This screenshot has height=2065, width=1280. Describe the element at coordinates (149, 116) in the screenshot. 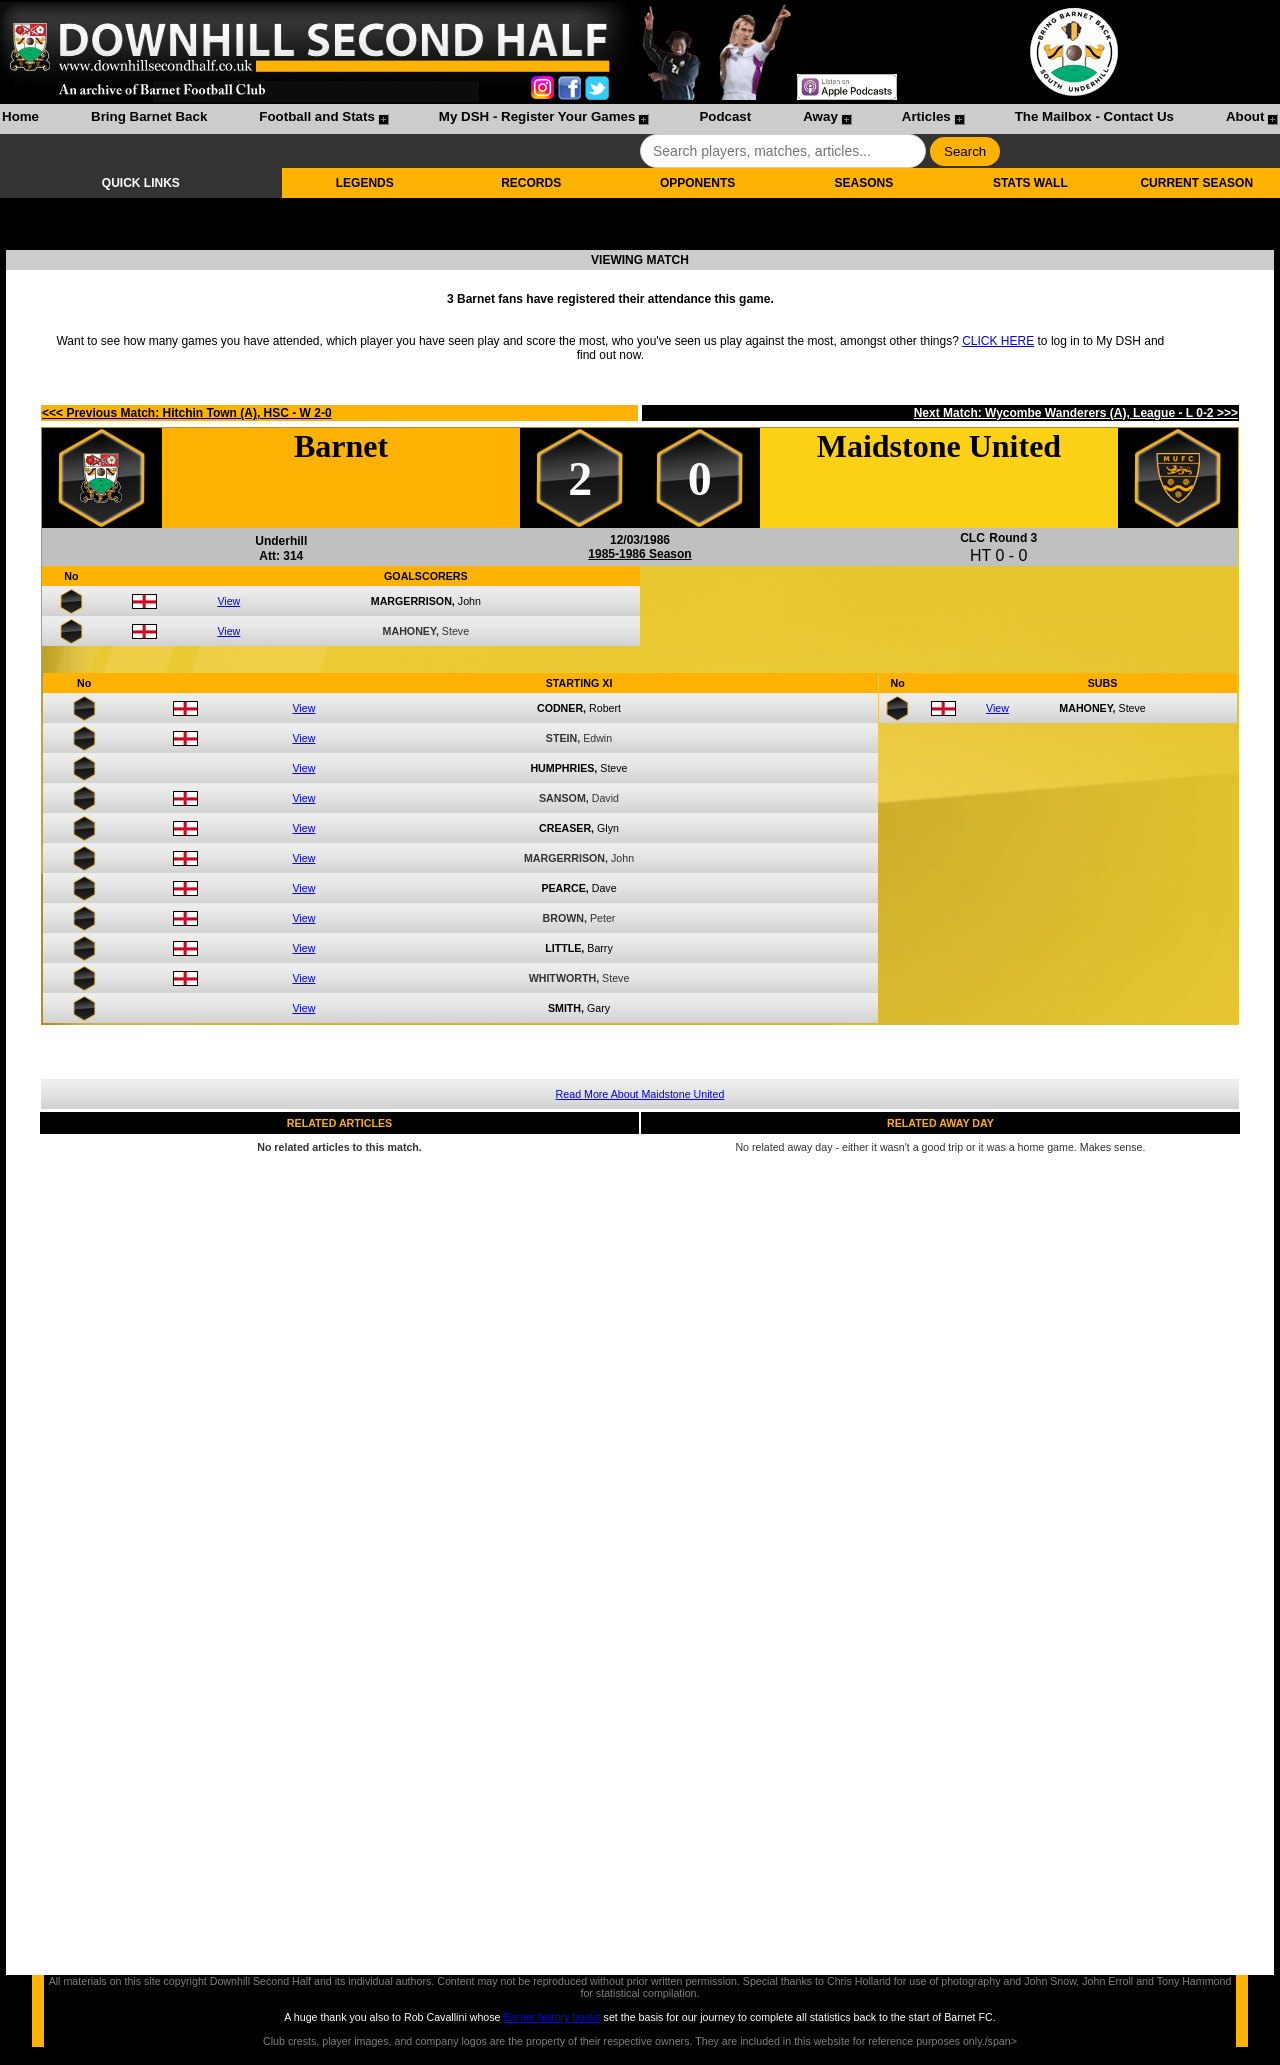

I see `Bring Barnet Back` at that location.